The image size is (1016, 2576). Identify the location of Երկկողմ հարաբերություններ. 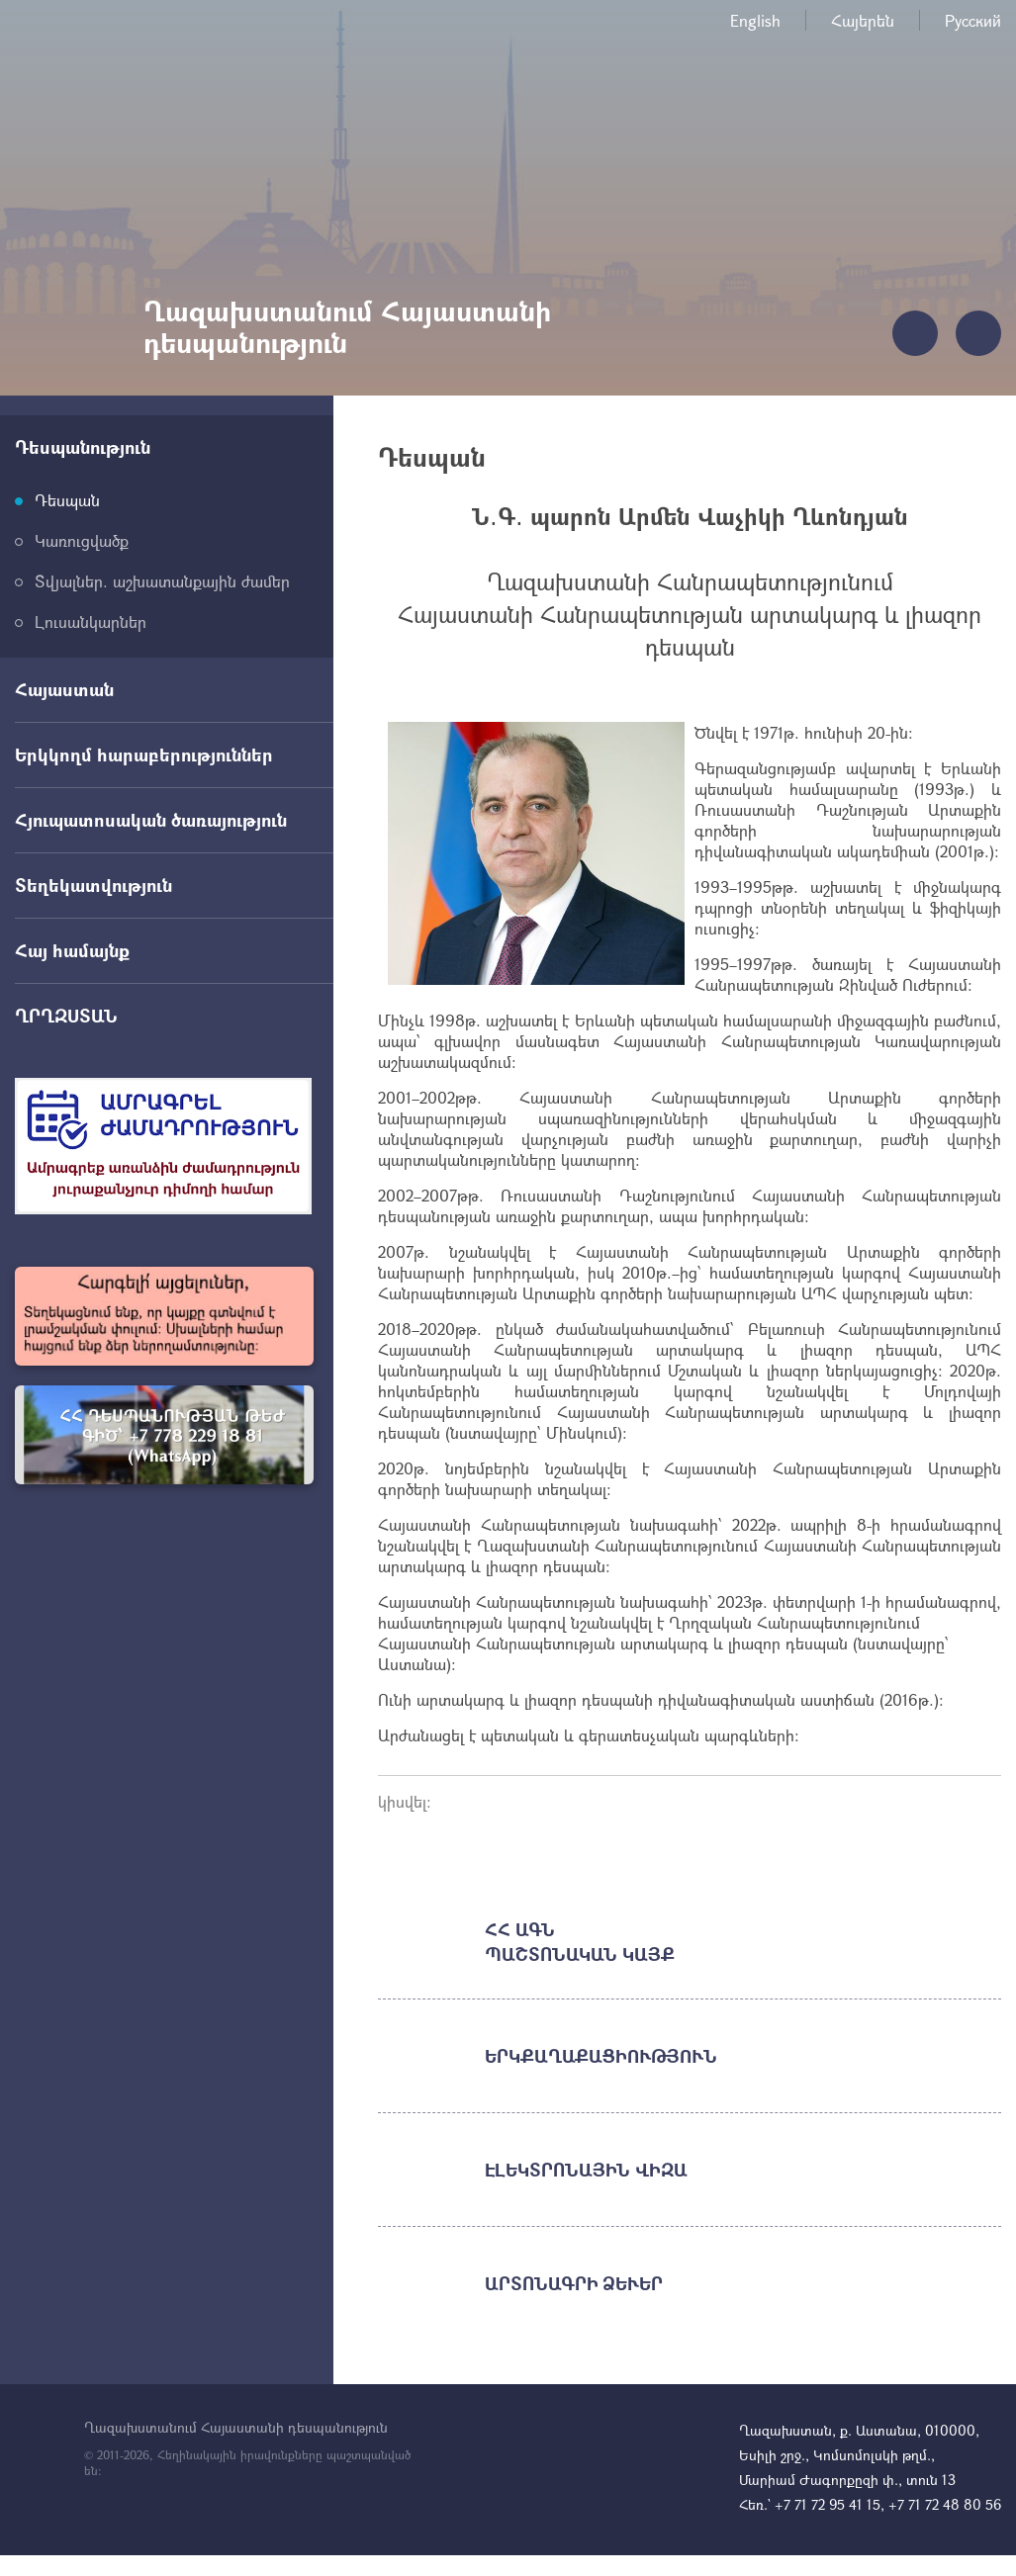
(144, 754).